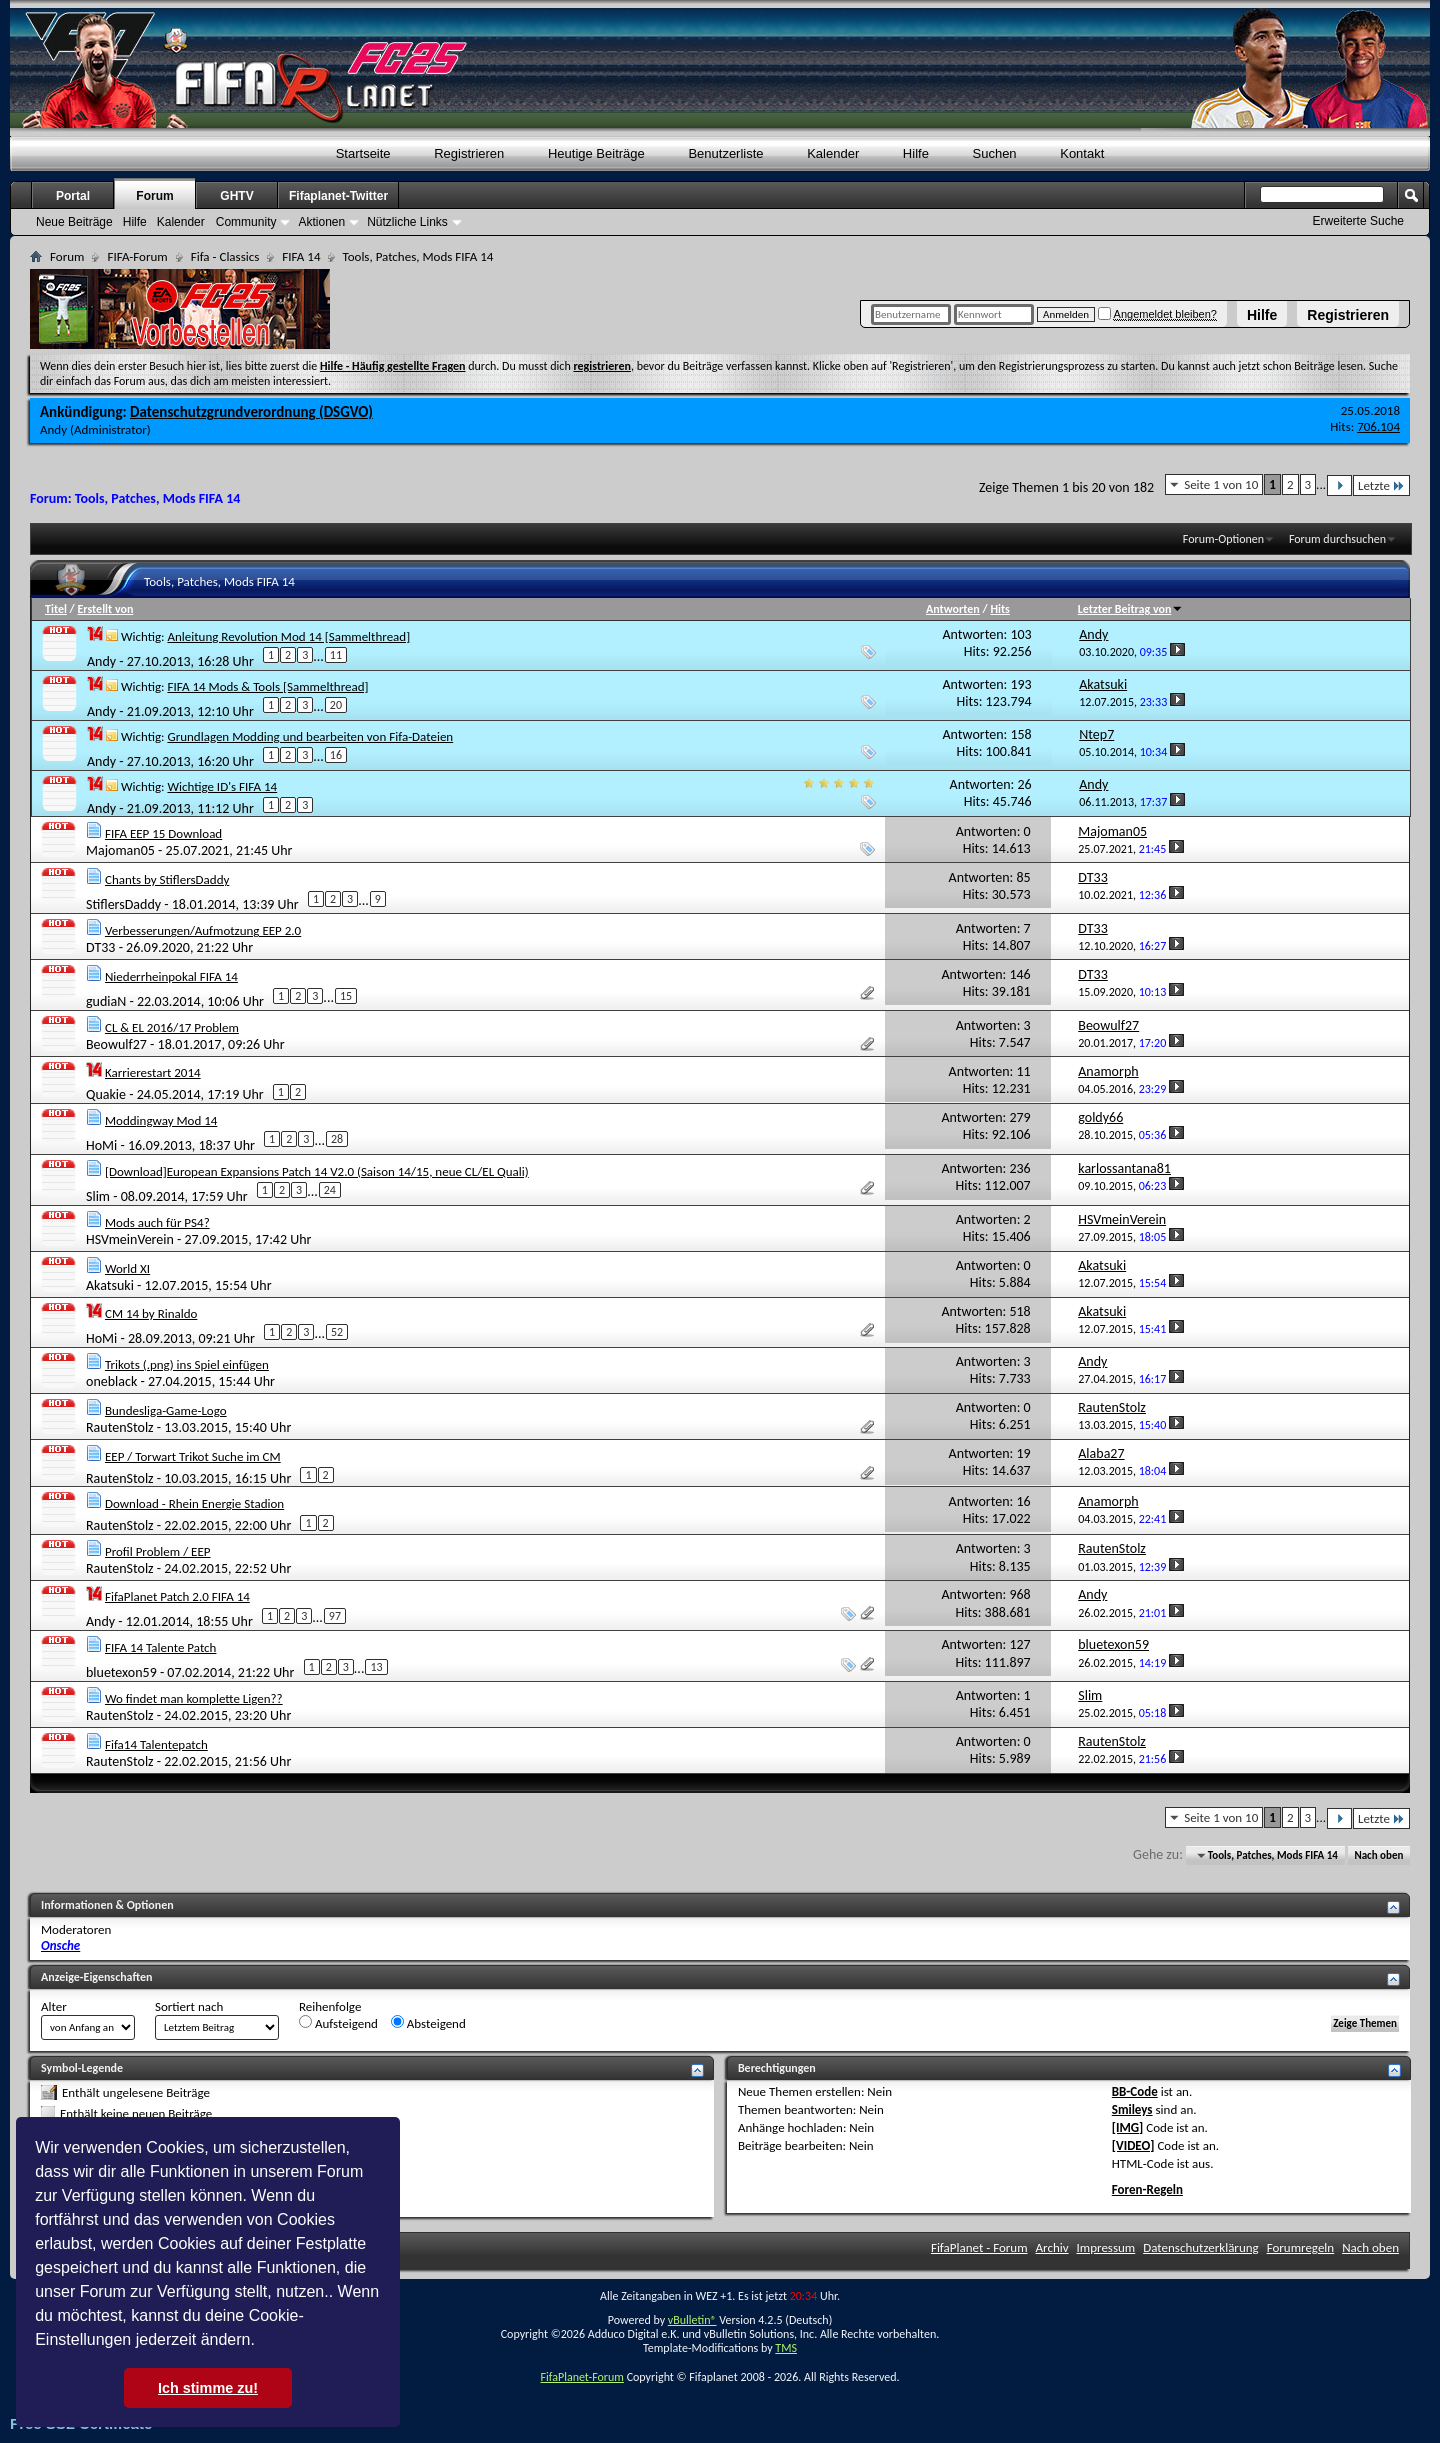  What do you see at coordinates (1221, 484) in the screenshot?
I see `Seite 1 von 10` at bounding box center [1221, 484].